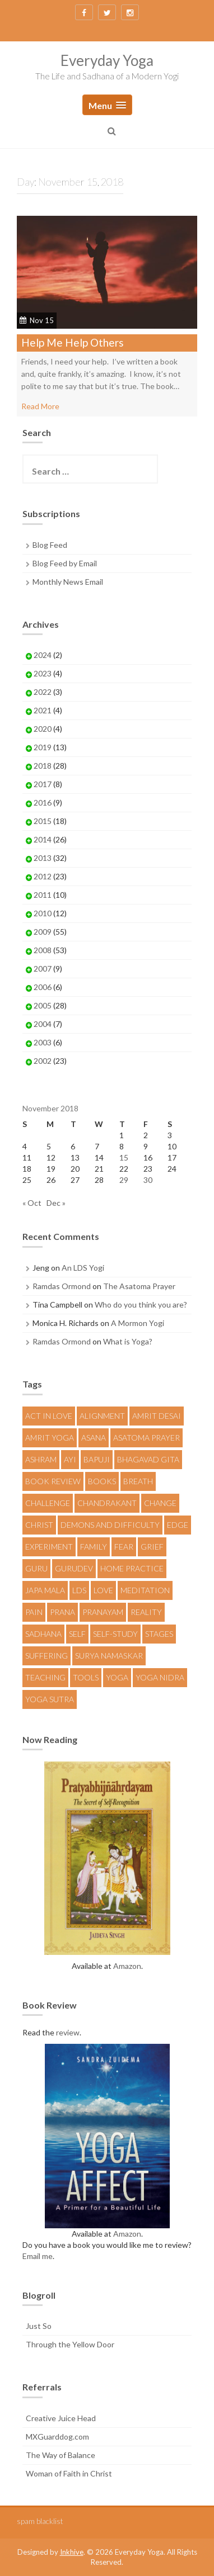  I want to click on Edge [Edge (4 items)], so click(177, 1525).